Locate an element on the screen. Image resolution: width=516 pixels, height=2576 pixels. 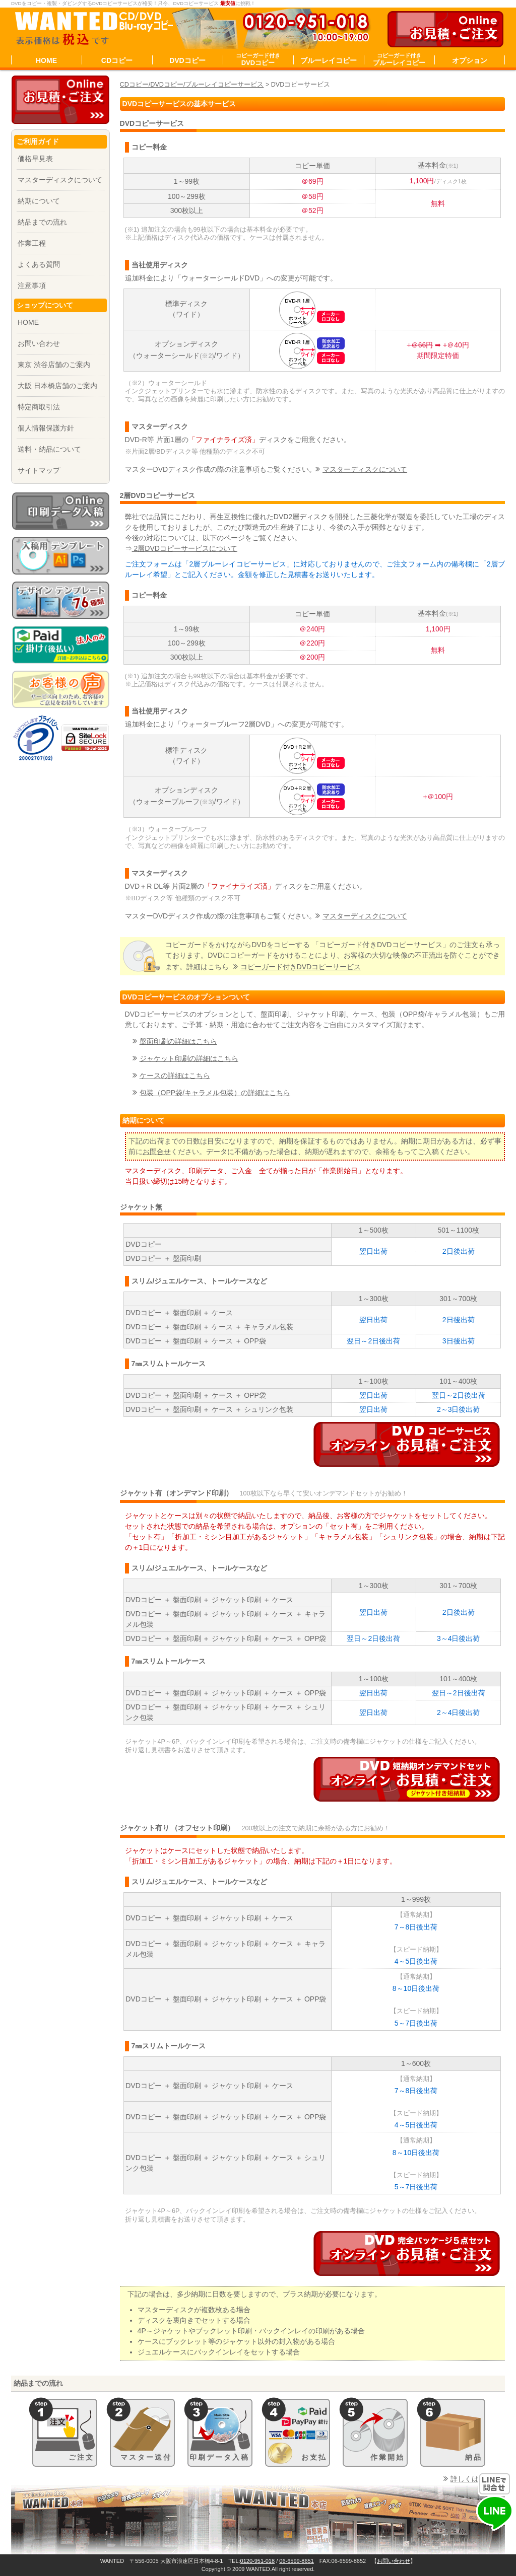
個人情報保護方針 is located at coordinates (46, 428).